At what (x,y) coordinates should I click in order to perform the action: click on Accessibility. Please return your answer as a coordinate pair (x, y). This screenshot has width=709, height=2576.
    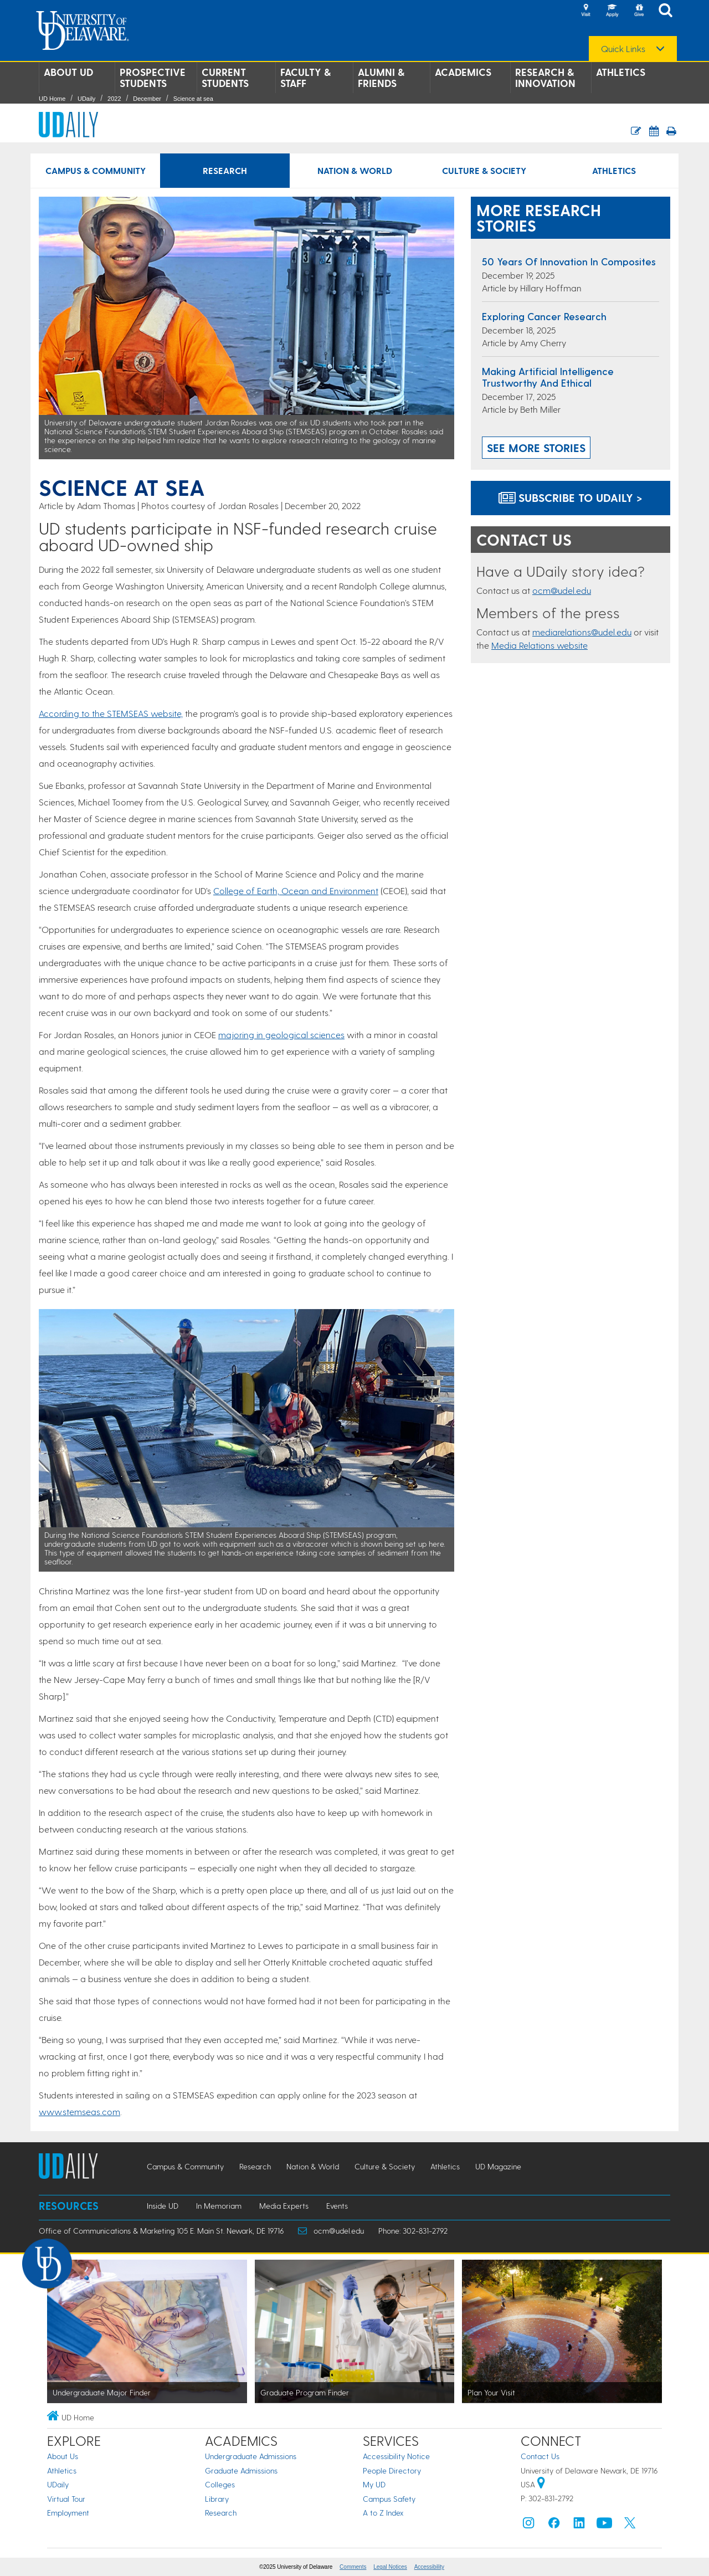
    Looking at the image, I should click on (429, 2567).